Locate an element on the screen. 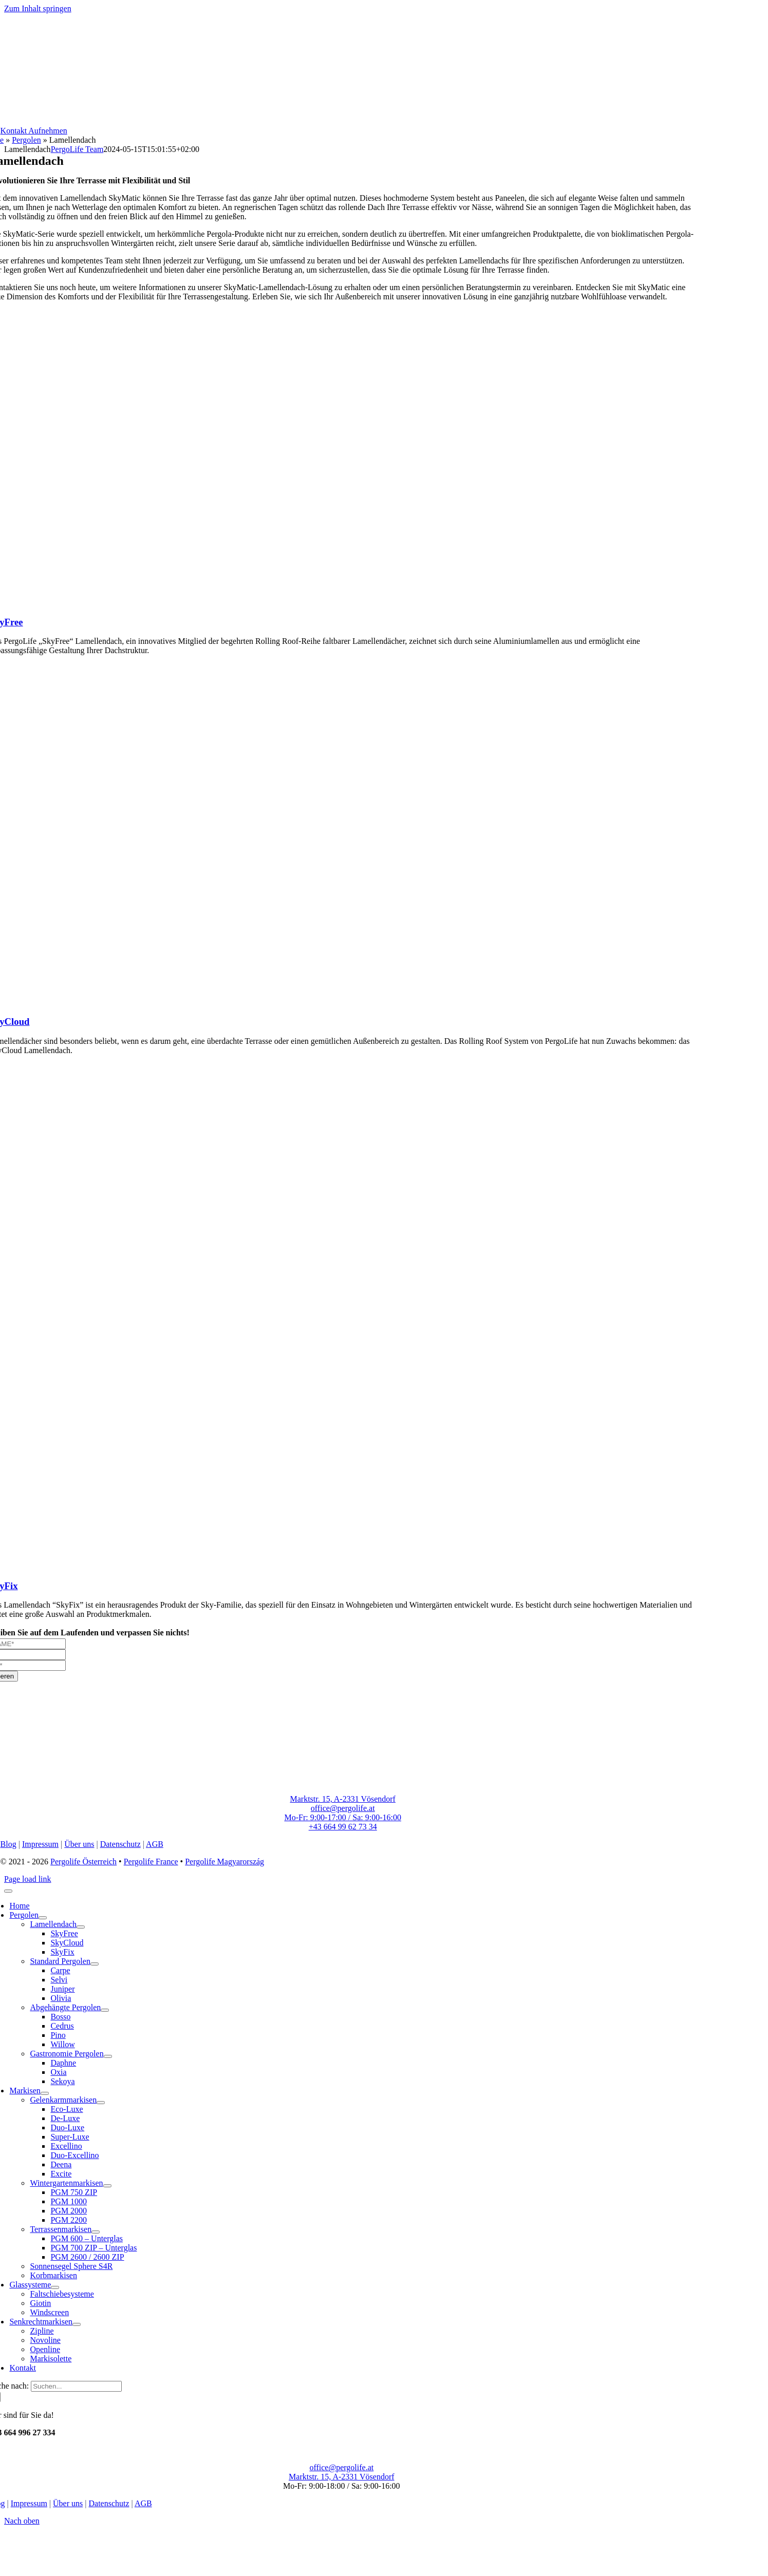 The height and width of the screenshot is (2576, 768). Über uns is located at coordinates (79, 1844).